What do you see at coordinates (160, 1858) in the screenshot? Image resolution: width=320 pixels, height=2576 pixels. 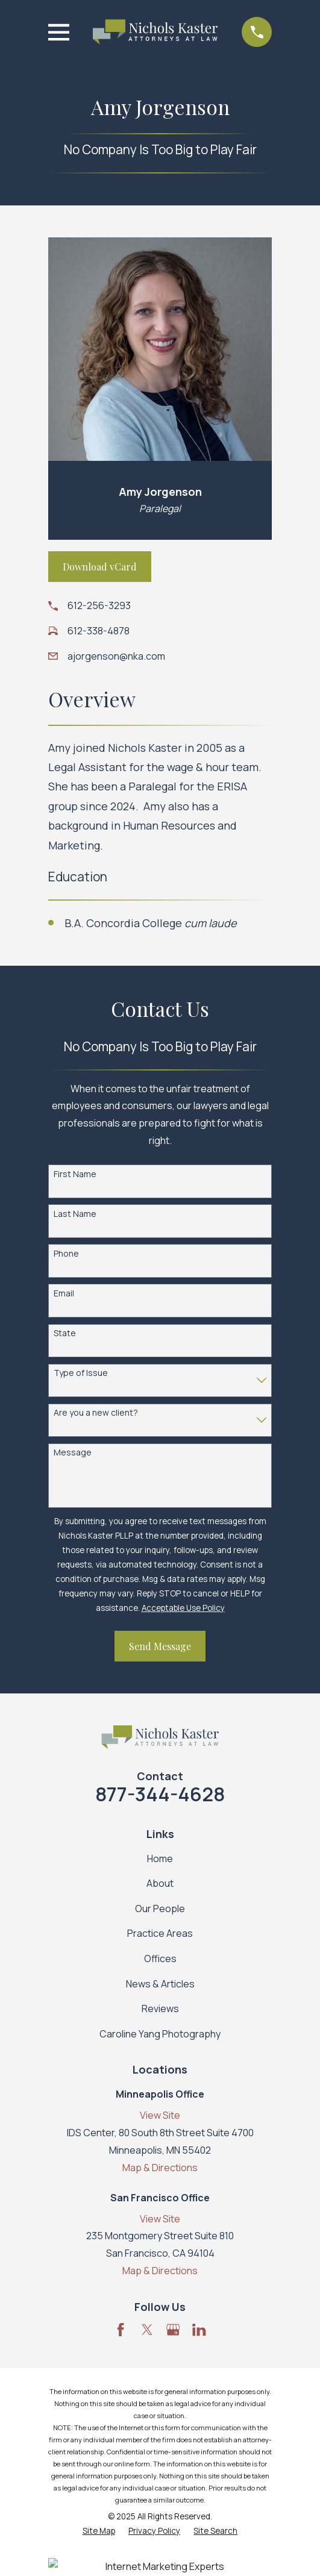 I see `Home` at bounding box center [160, 1858].